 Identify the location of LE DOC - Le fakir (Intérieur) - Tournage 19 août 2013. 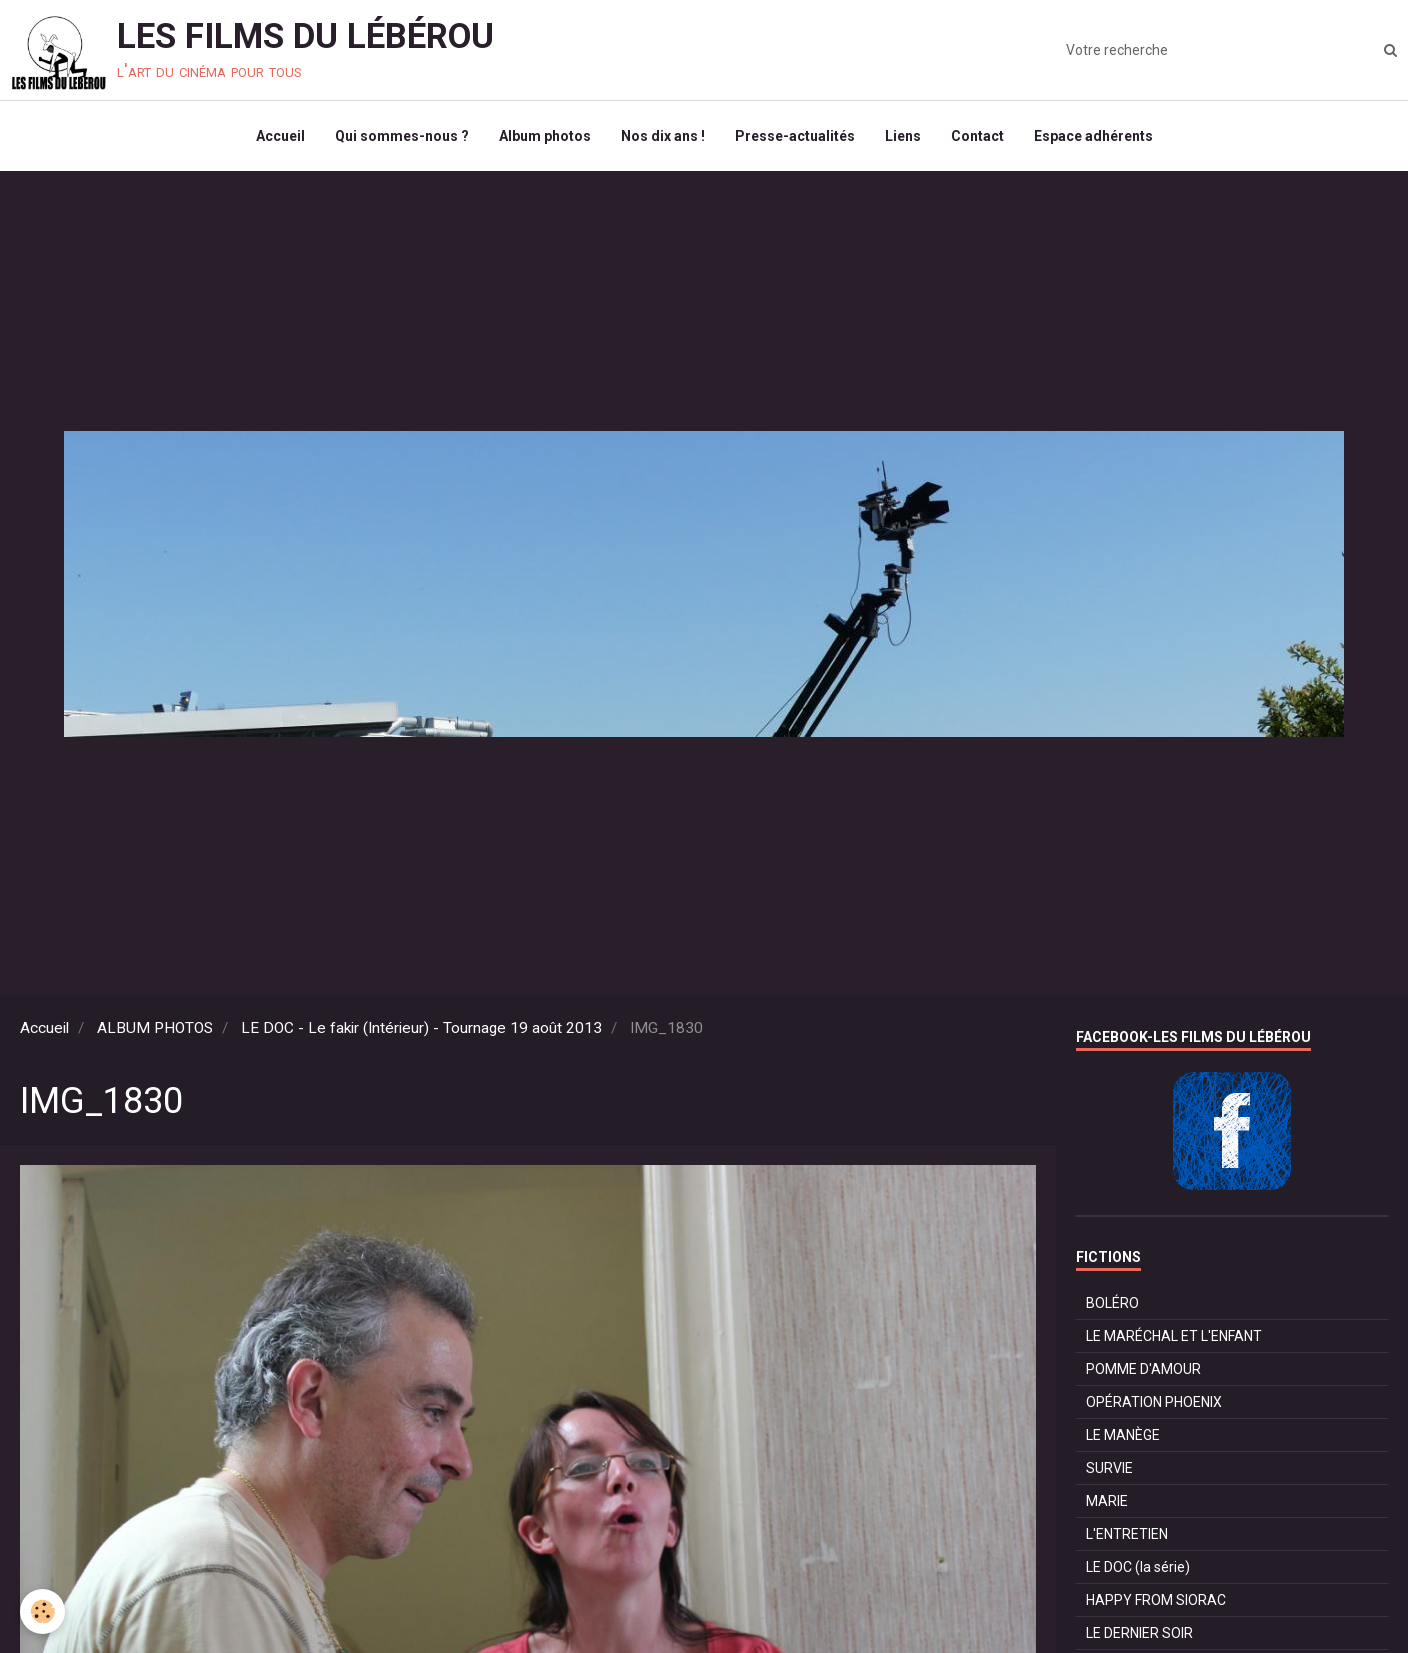
(421, 1028).